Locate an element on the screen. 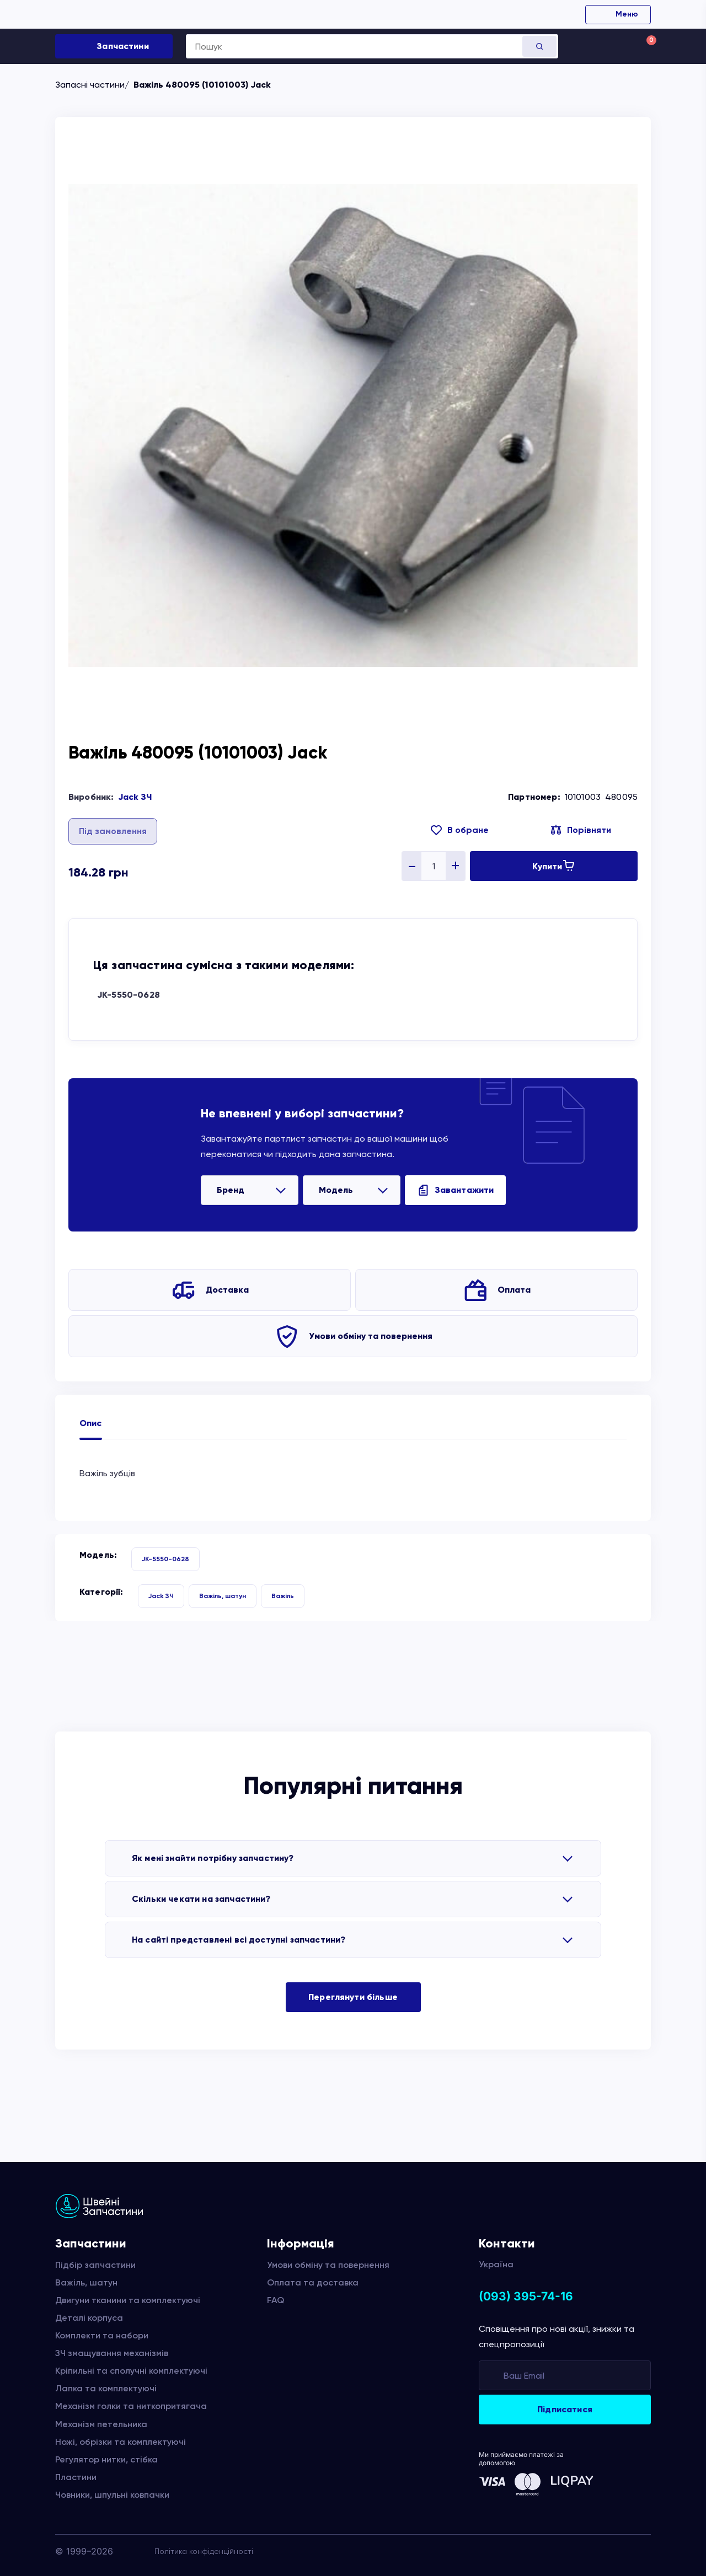 The image size is (706, 2576). Ножі, обрізки та комплектуючі is located at coordinates (120, 2442).